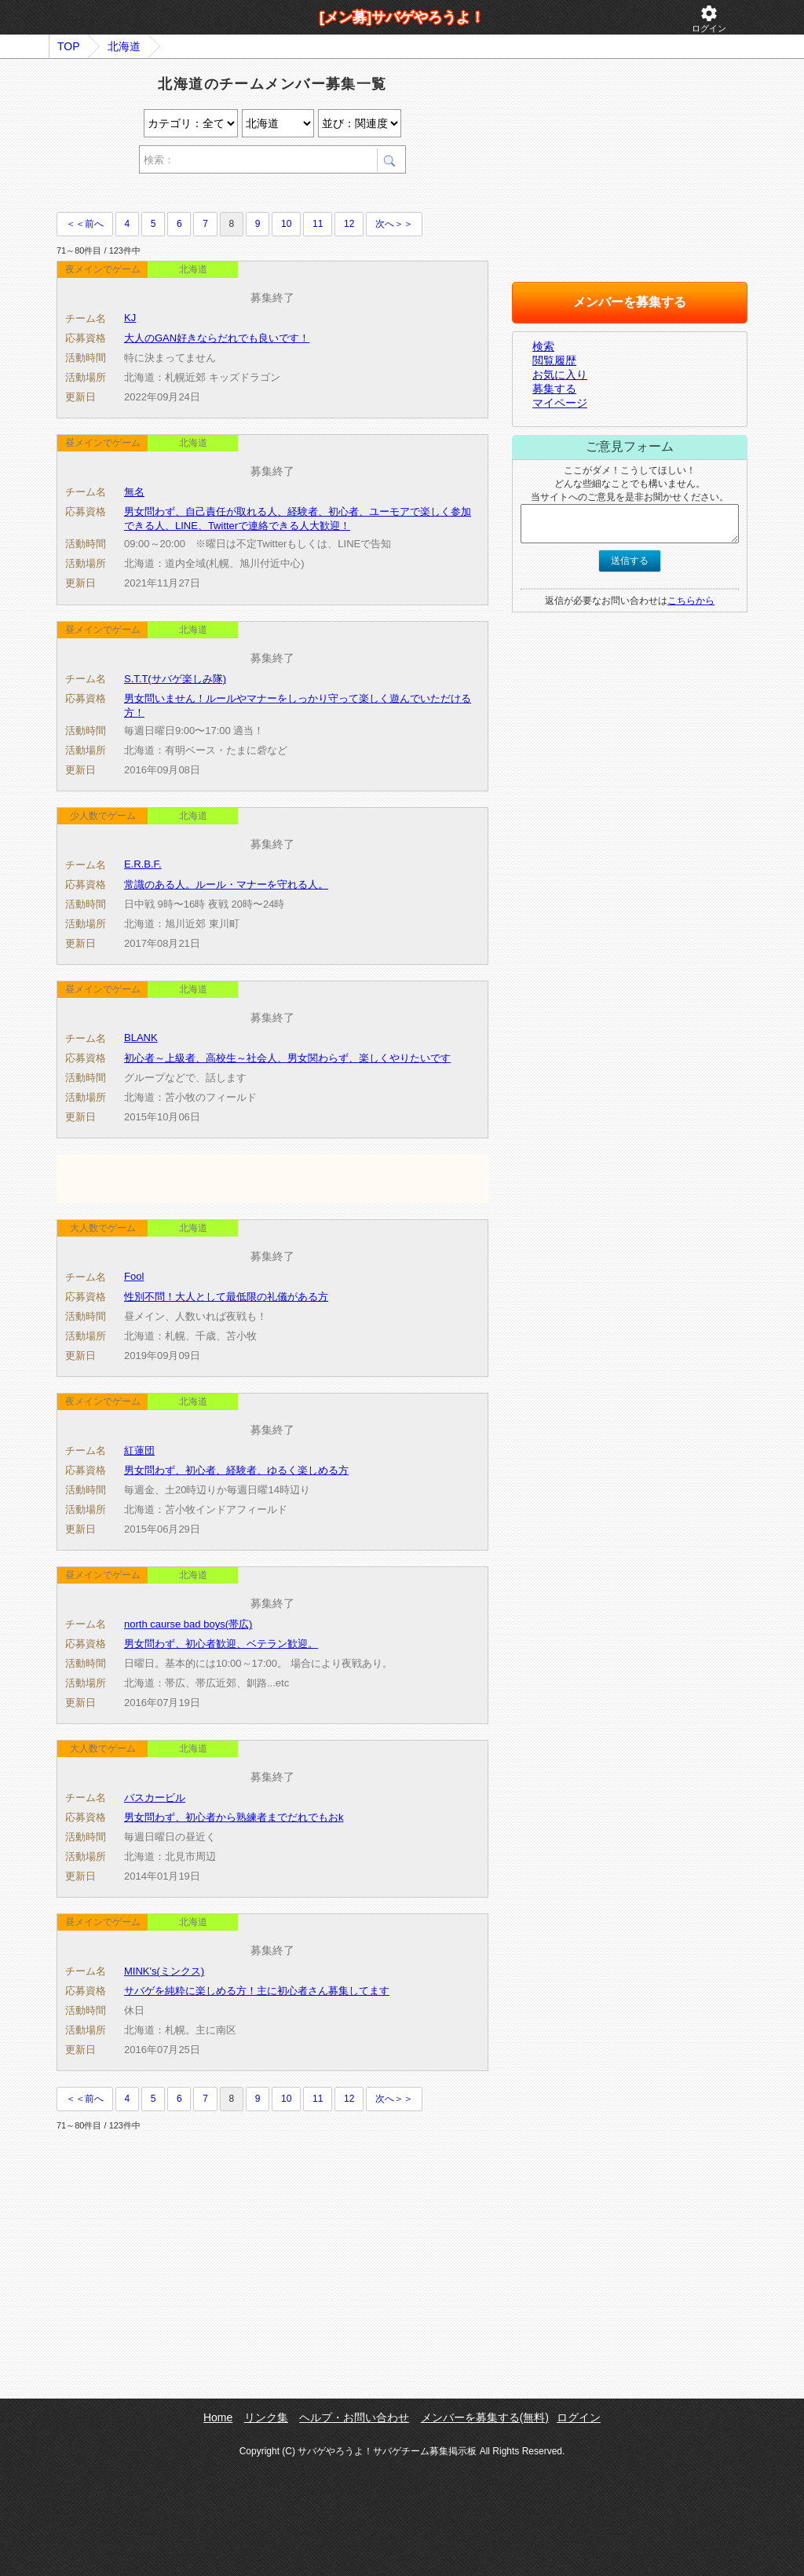 The height and width of the screenshot is (2576, 804). I want to click on 男女問わず、初心者から熟練者までだれでもおk, so click(234, 1817).